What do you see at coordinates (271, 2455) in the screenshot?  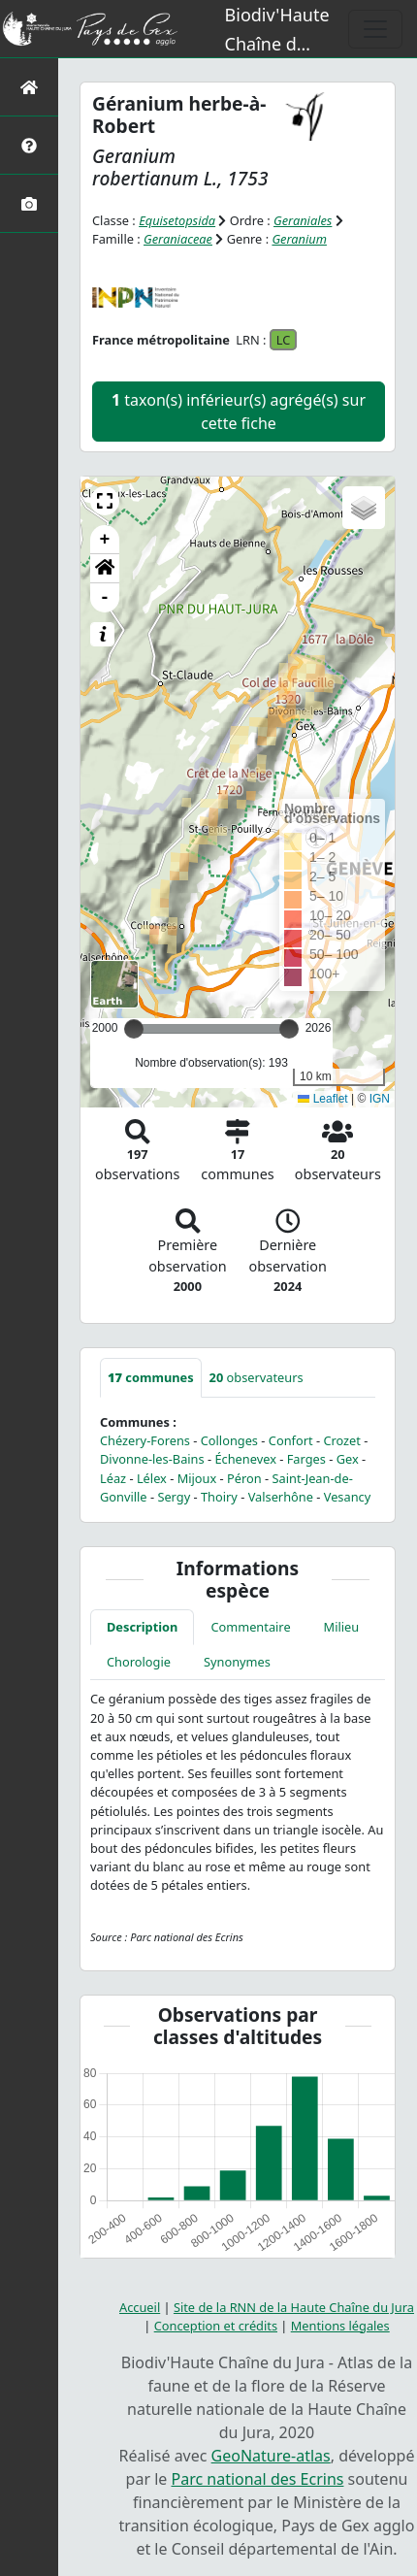 I see `GeoNature-atlas` at bounding box center [271, 2455].